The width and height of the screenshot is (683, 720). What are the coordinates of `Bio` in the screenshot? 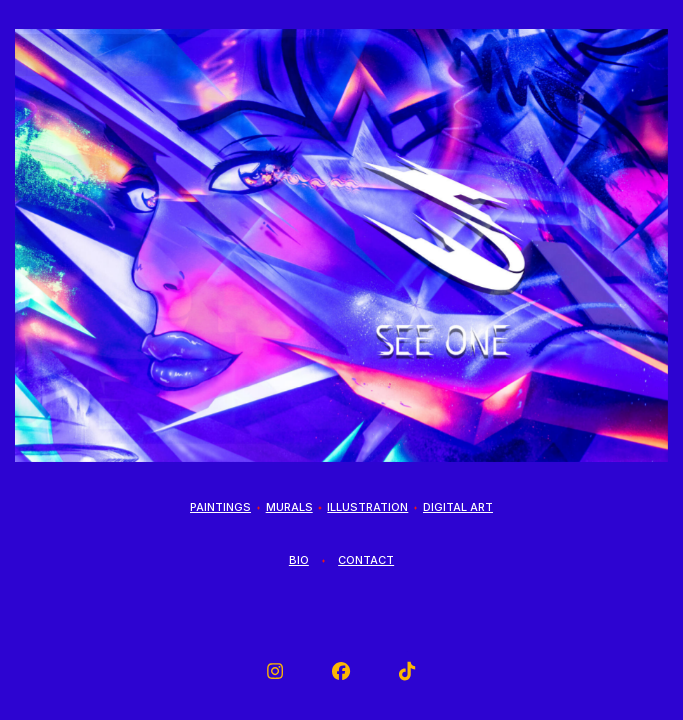 It's located at (299, 560).